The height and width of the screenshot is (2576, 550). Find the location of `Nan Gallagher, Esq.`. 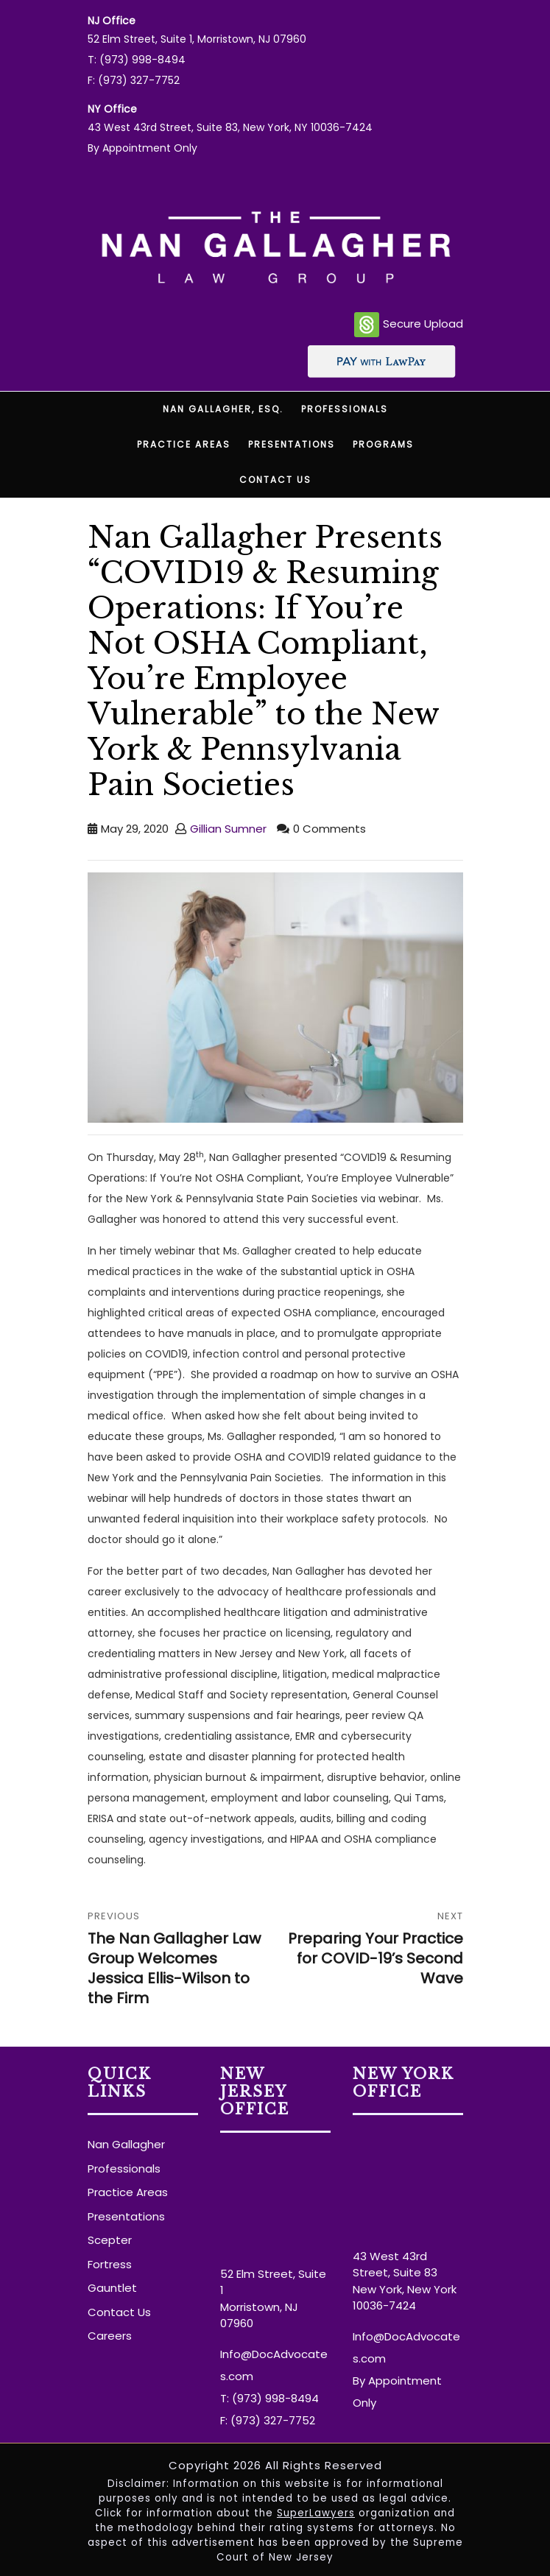

Nan Gallagher, Esq. is located at coordinates (223, 409).